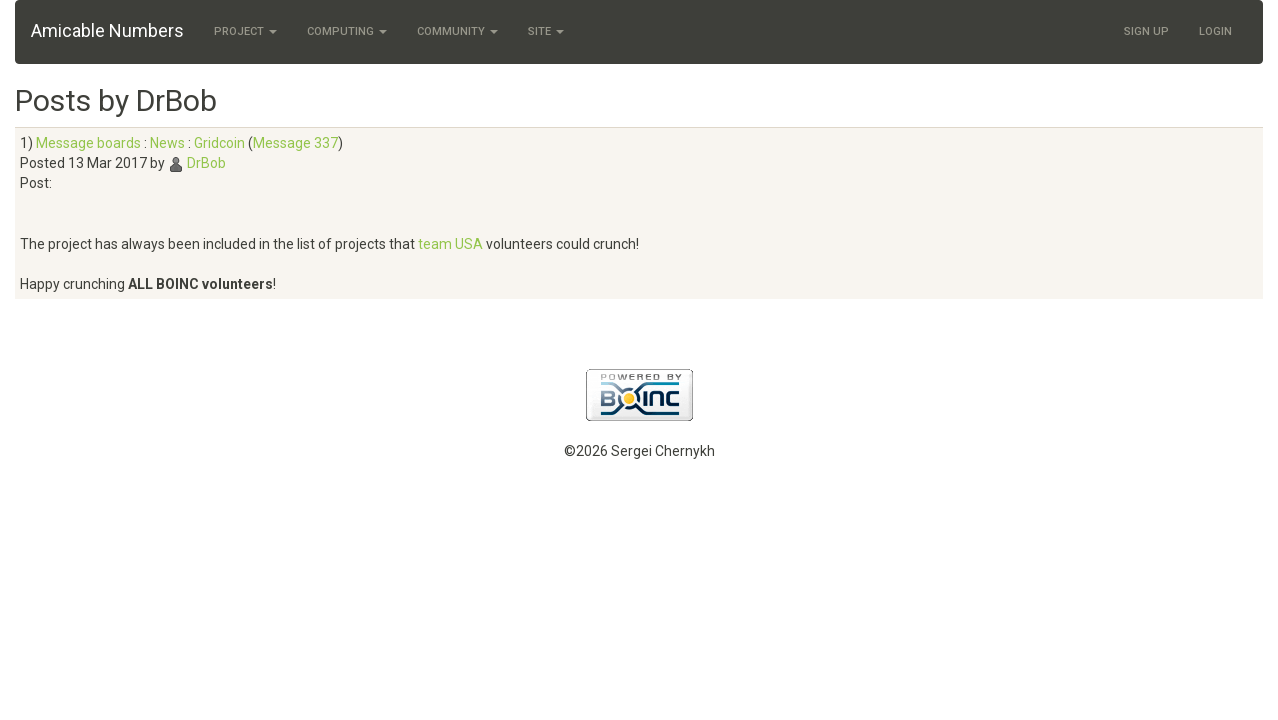  Describe the element at coordinates (295, 143) in the screenshot. I see `Message 337` at that location.